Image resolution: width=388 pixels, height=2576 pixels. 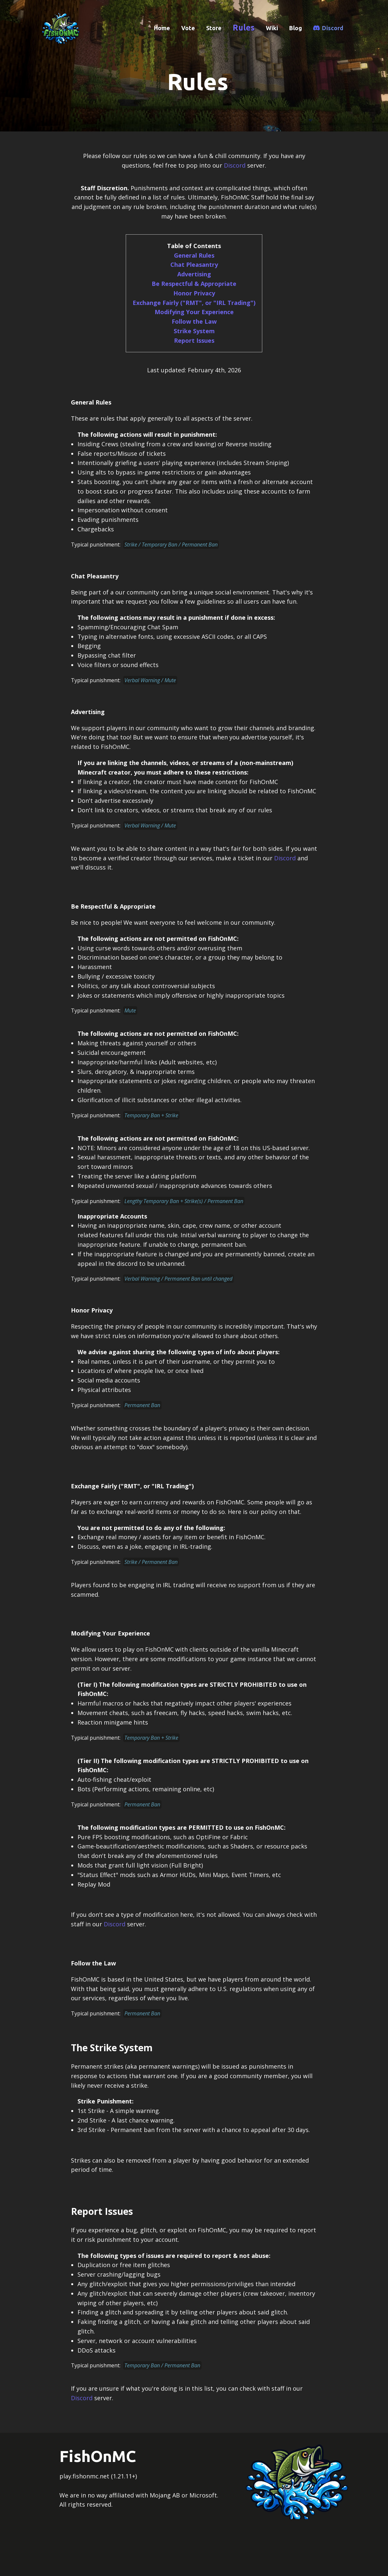 What do you see at coordinates (295, 28) in the screenshot?
I see `Blog` at bounding box center [295, 28].